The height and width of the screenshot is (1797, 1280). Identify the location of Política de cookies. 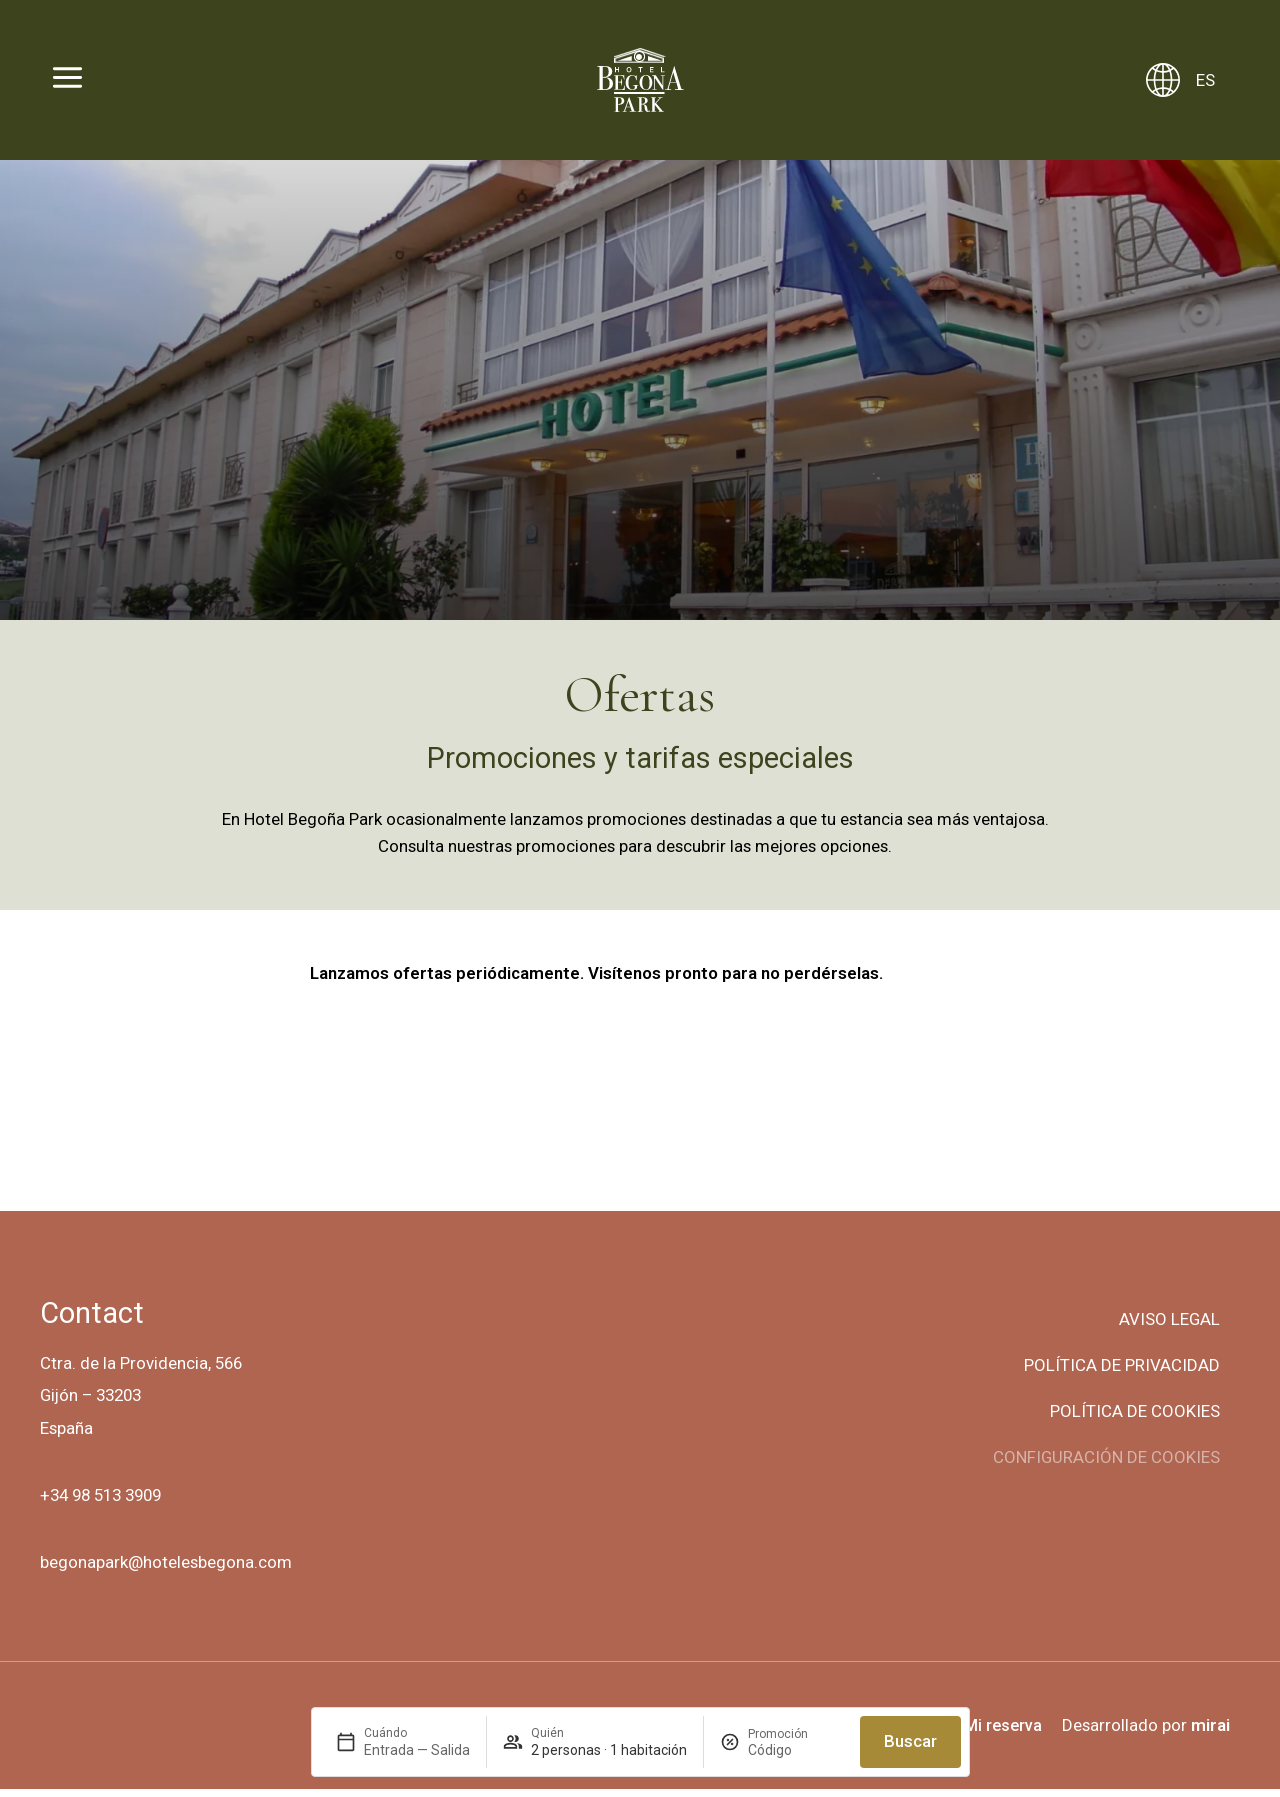
(1135, 1419).